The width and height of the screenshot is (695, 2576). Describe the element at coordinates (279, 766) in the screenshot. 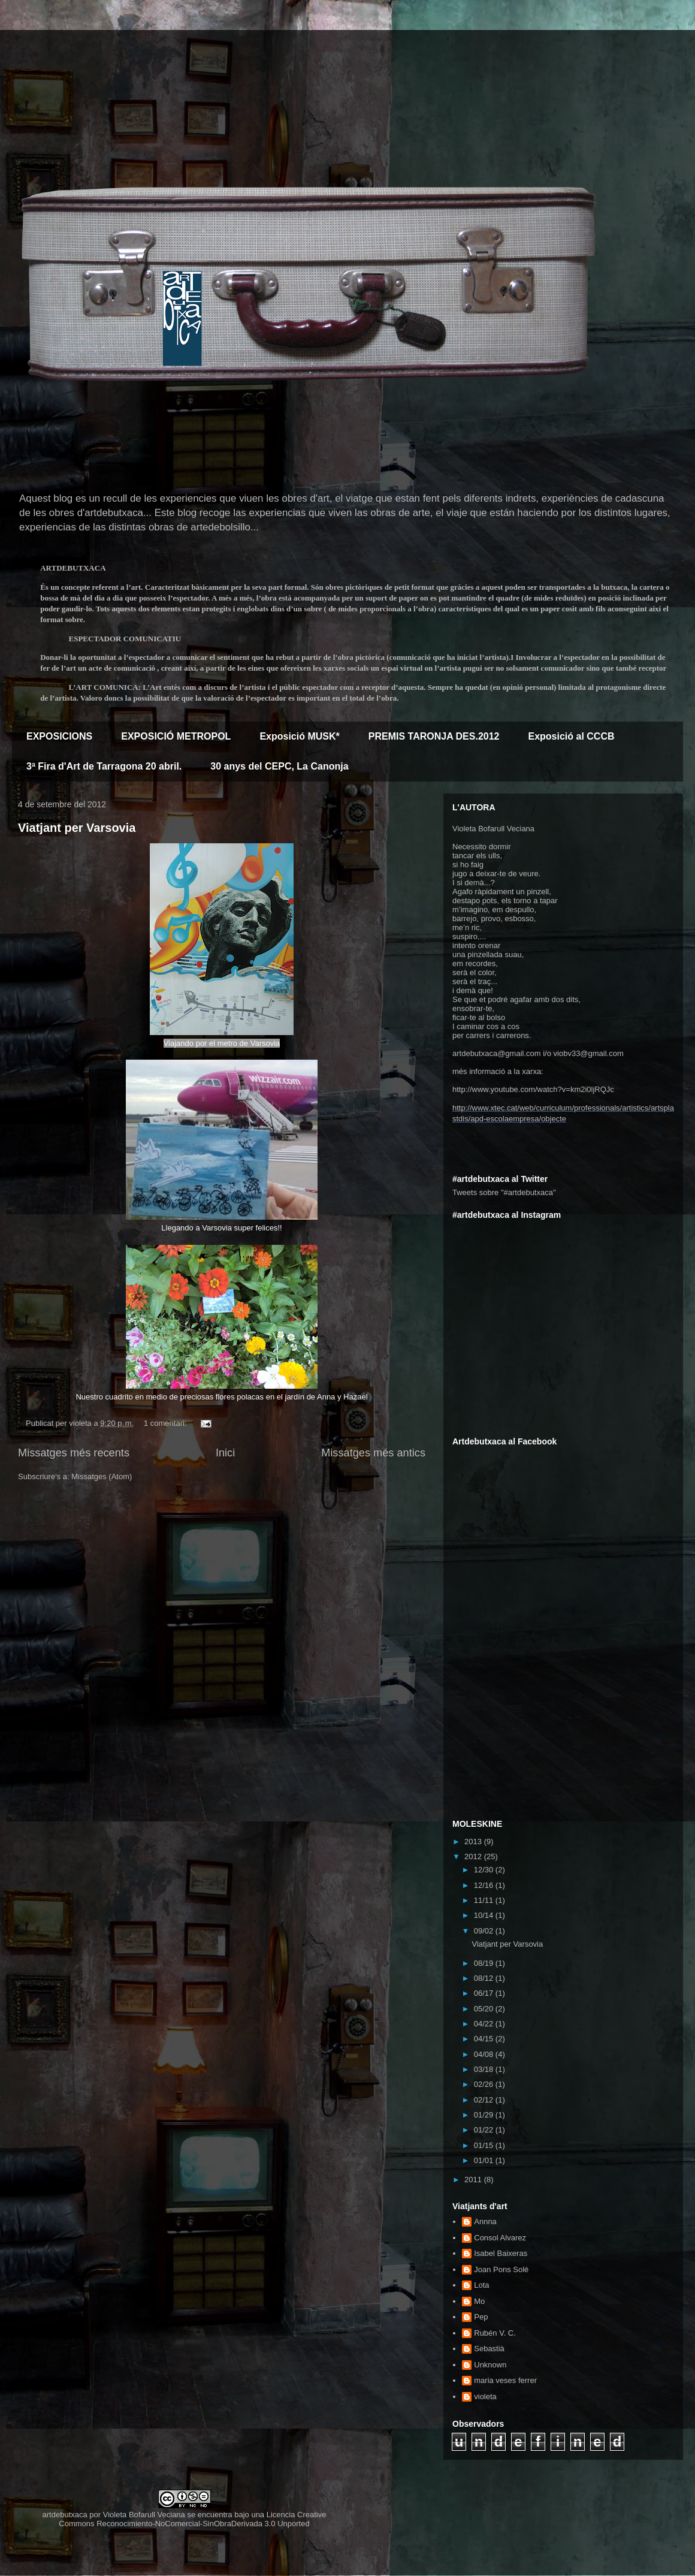

I see `30 anys del CEPC, La Canonja` at that location.